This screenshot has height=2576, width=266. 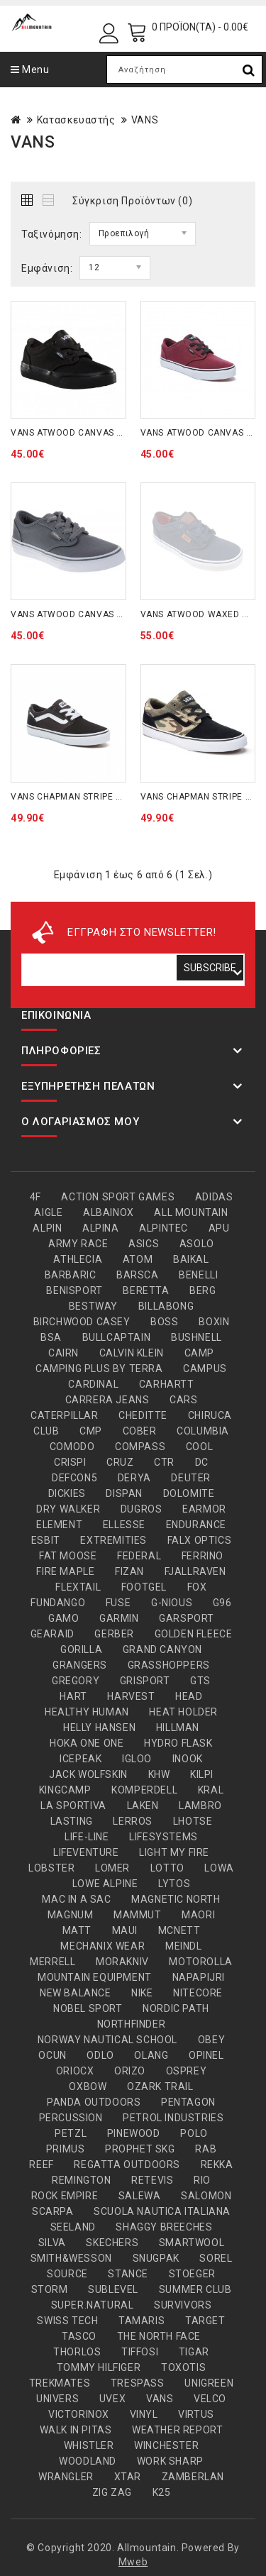 What do you see at coordinates (81, 2180) in the screenshot?
I see `REMINGTON` at bounding box center [81, 2180].